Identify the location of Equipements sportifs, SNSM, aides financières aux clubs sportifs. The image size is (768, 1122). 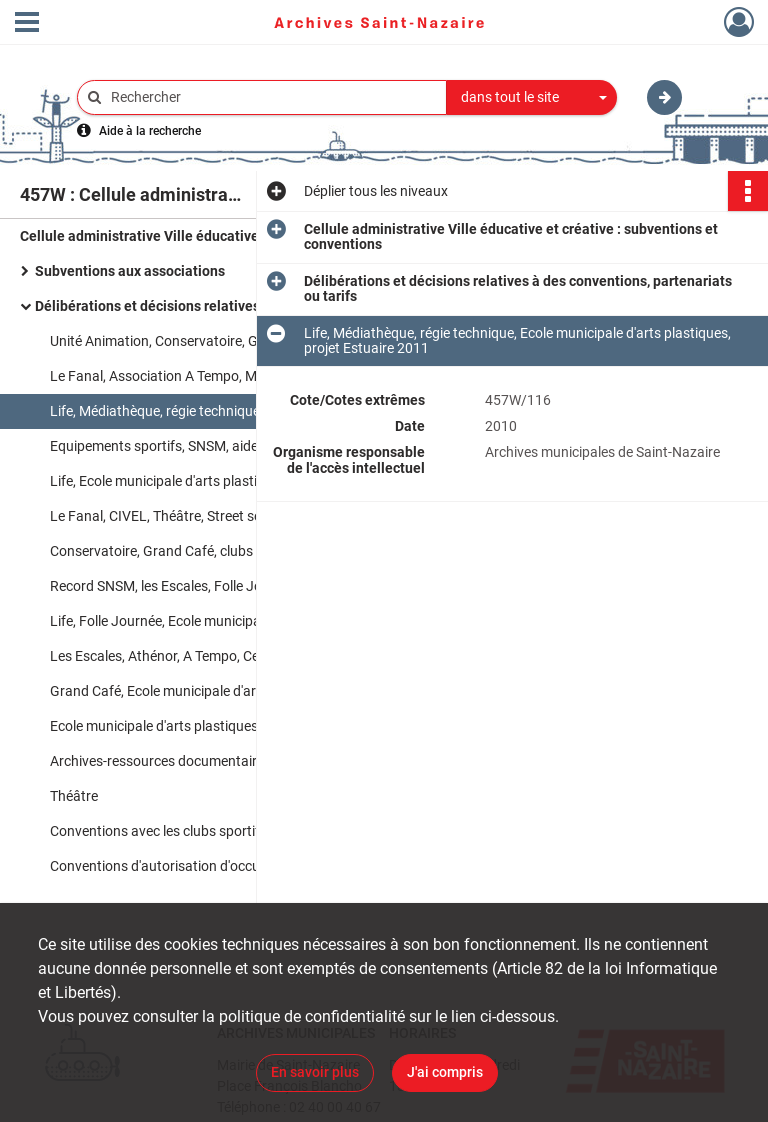
(249, 446).